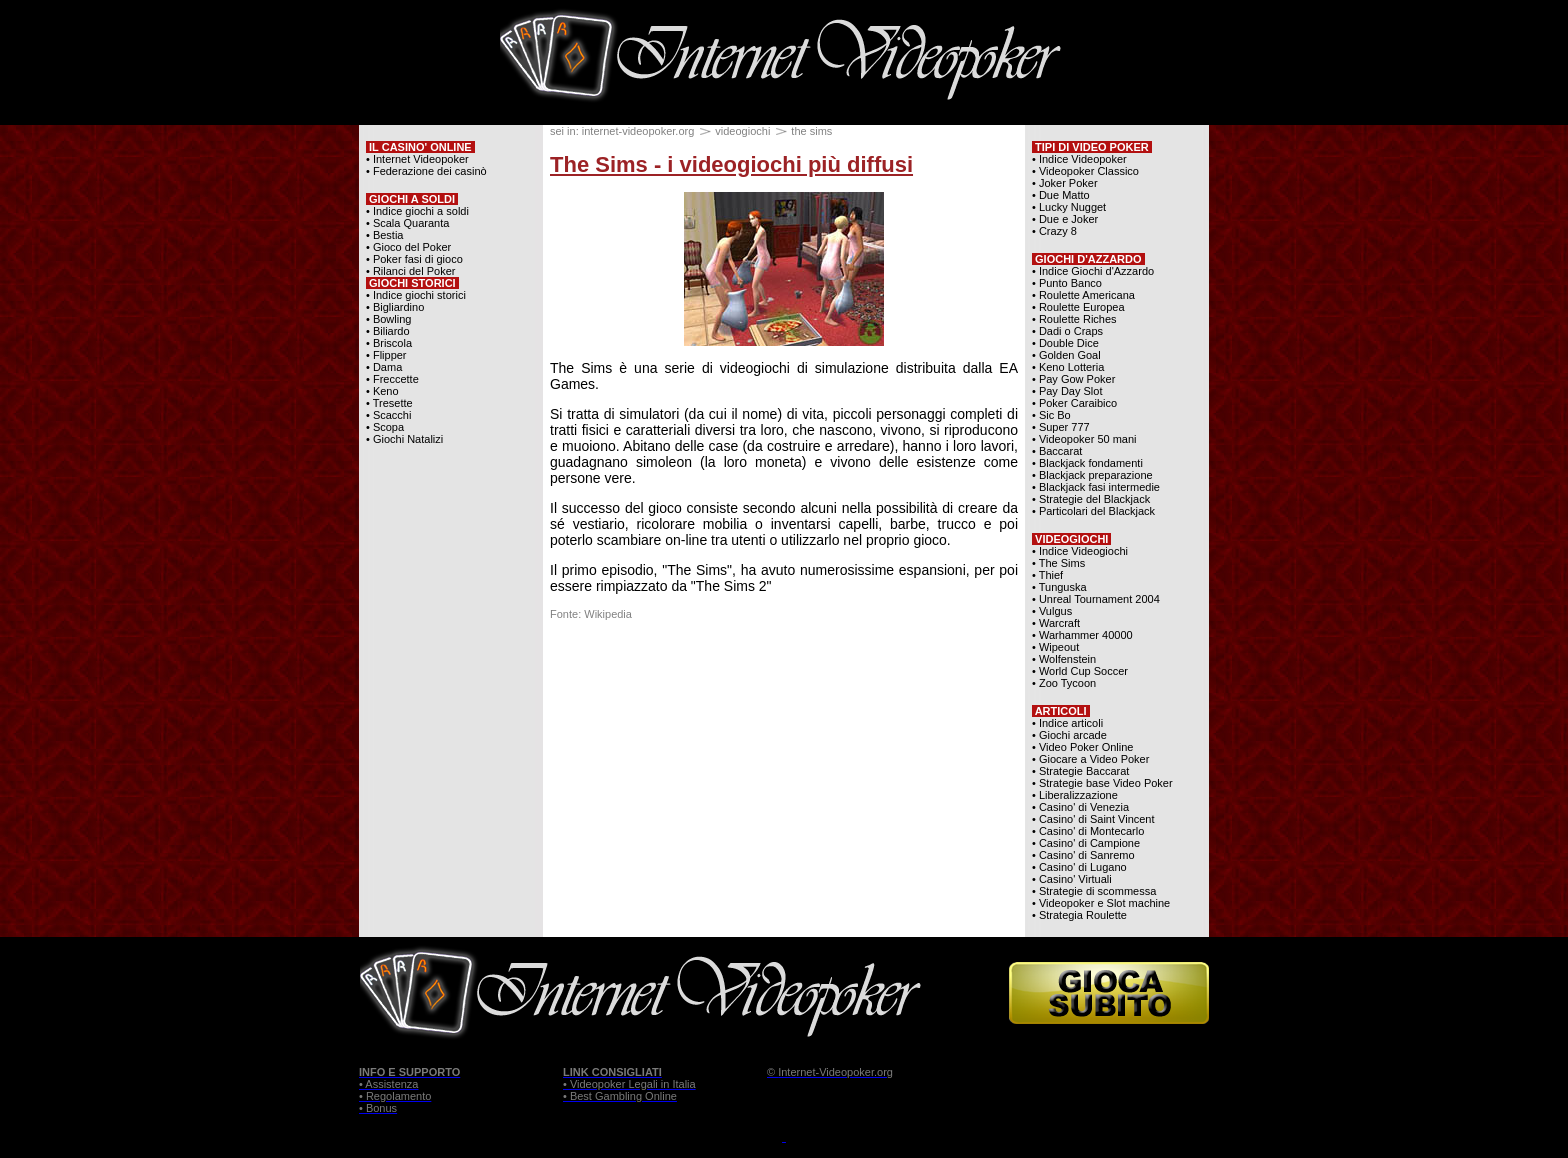 The height and width of the screenshot is (1158, 1568). I want to click on Internet-Videopoker.org, so click(835, 1072).